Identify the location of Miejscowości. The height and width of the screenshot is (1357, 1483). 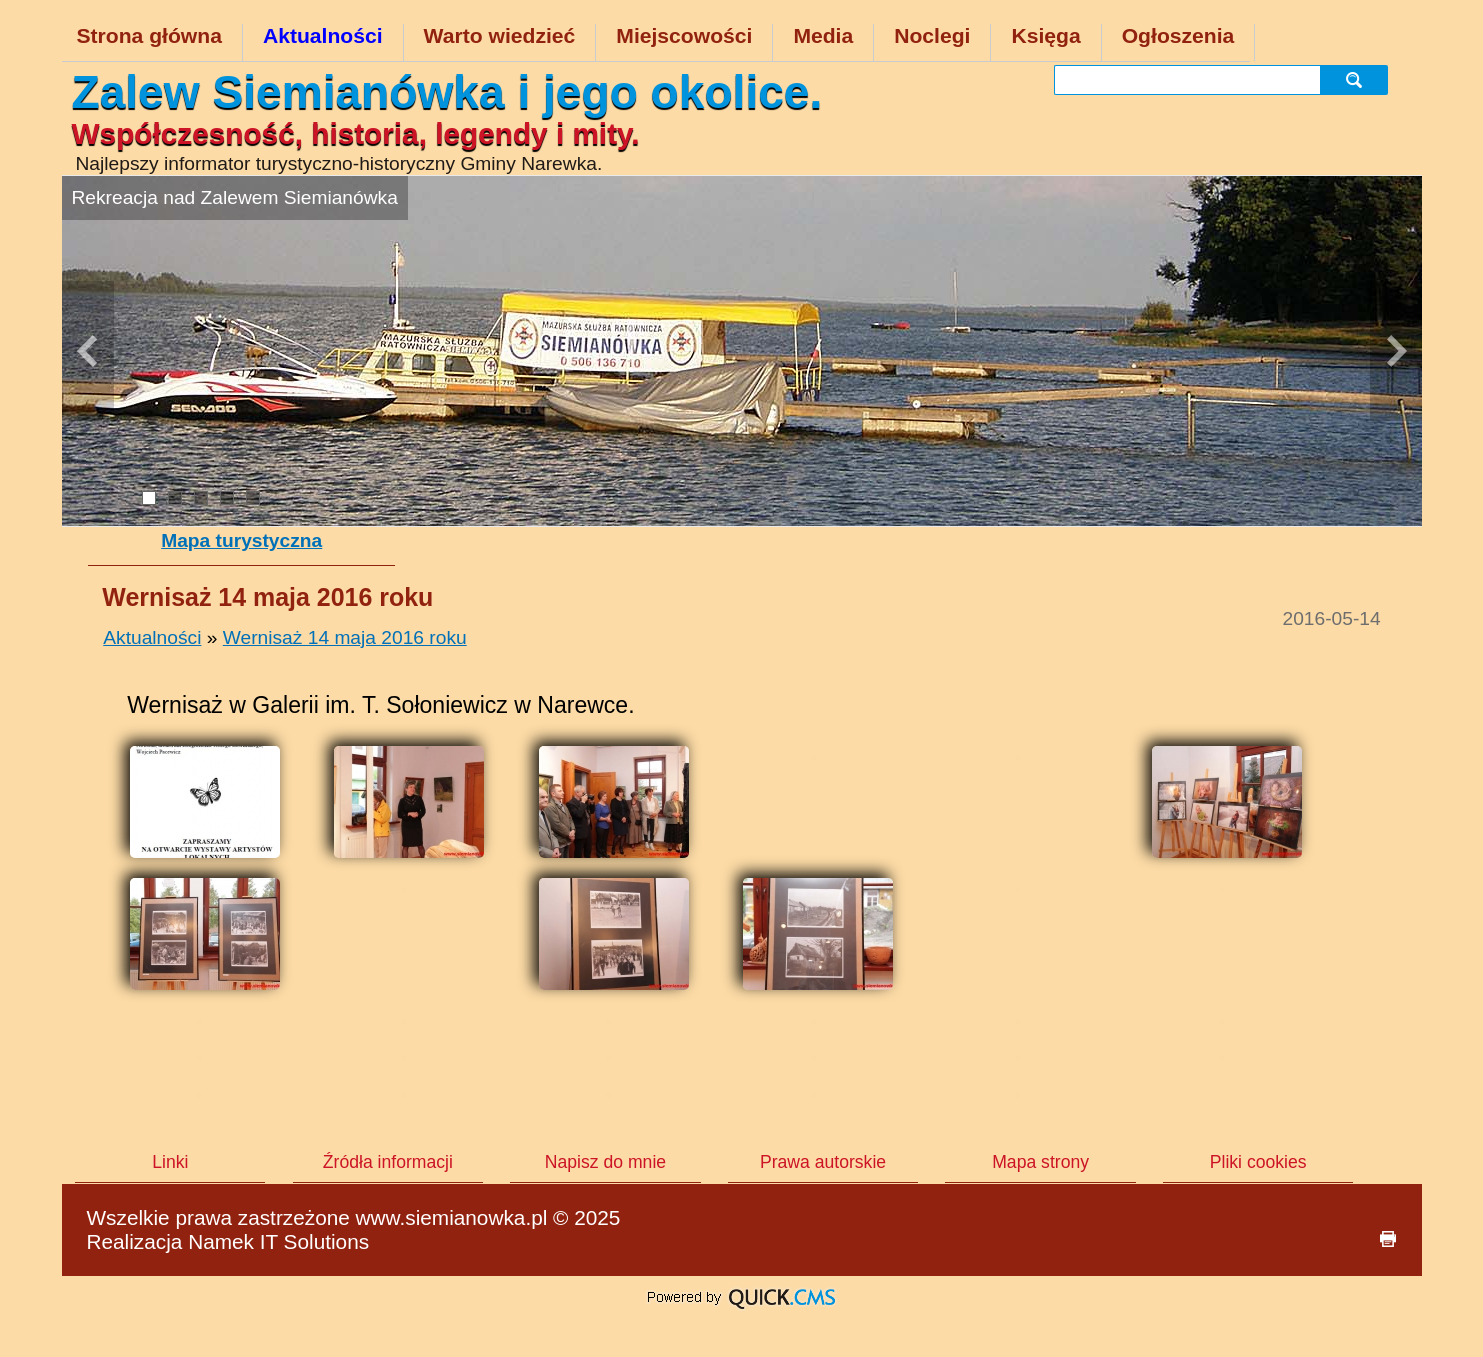
(684, 35).